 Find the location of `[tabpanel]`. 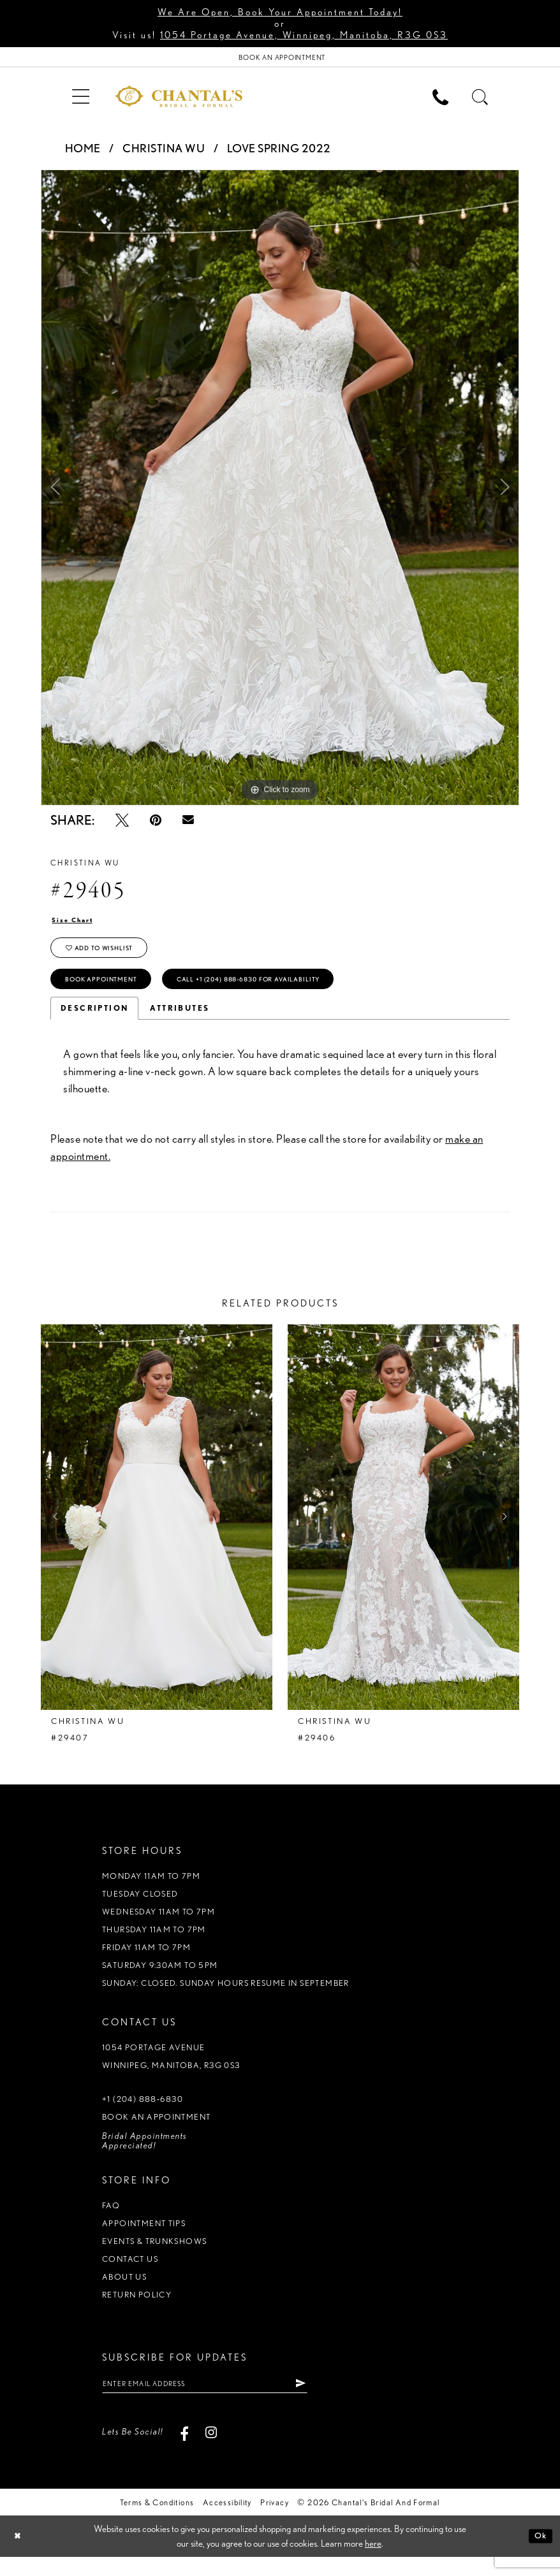

[tabpanel] is located at coordinates (280, 491).